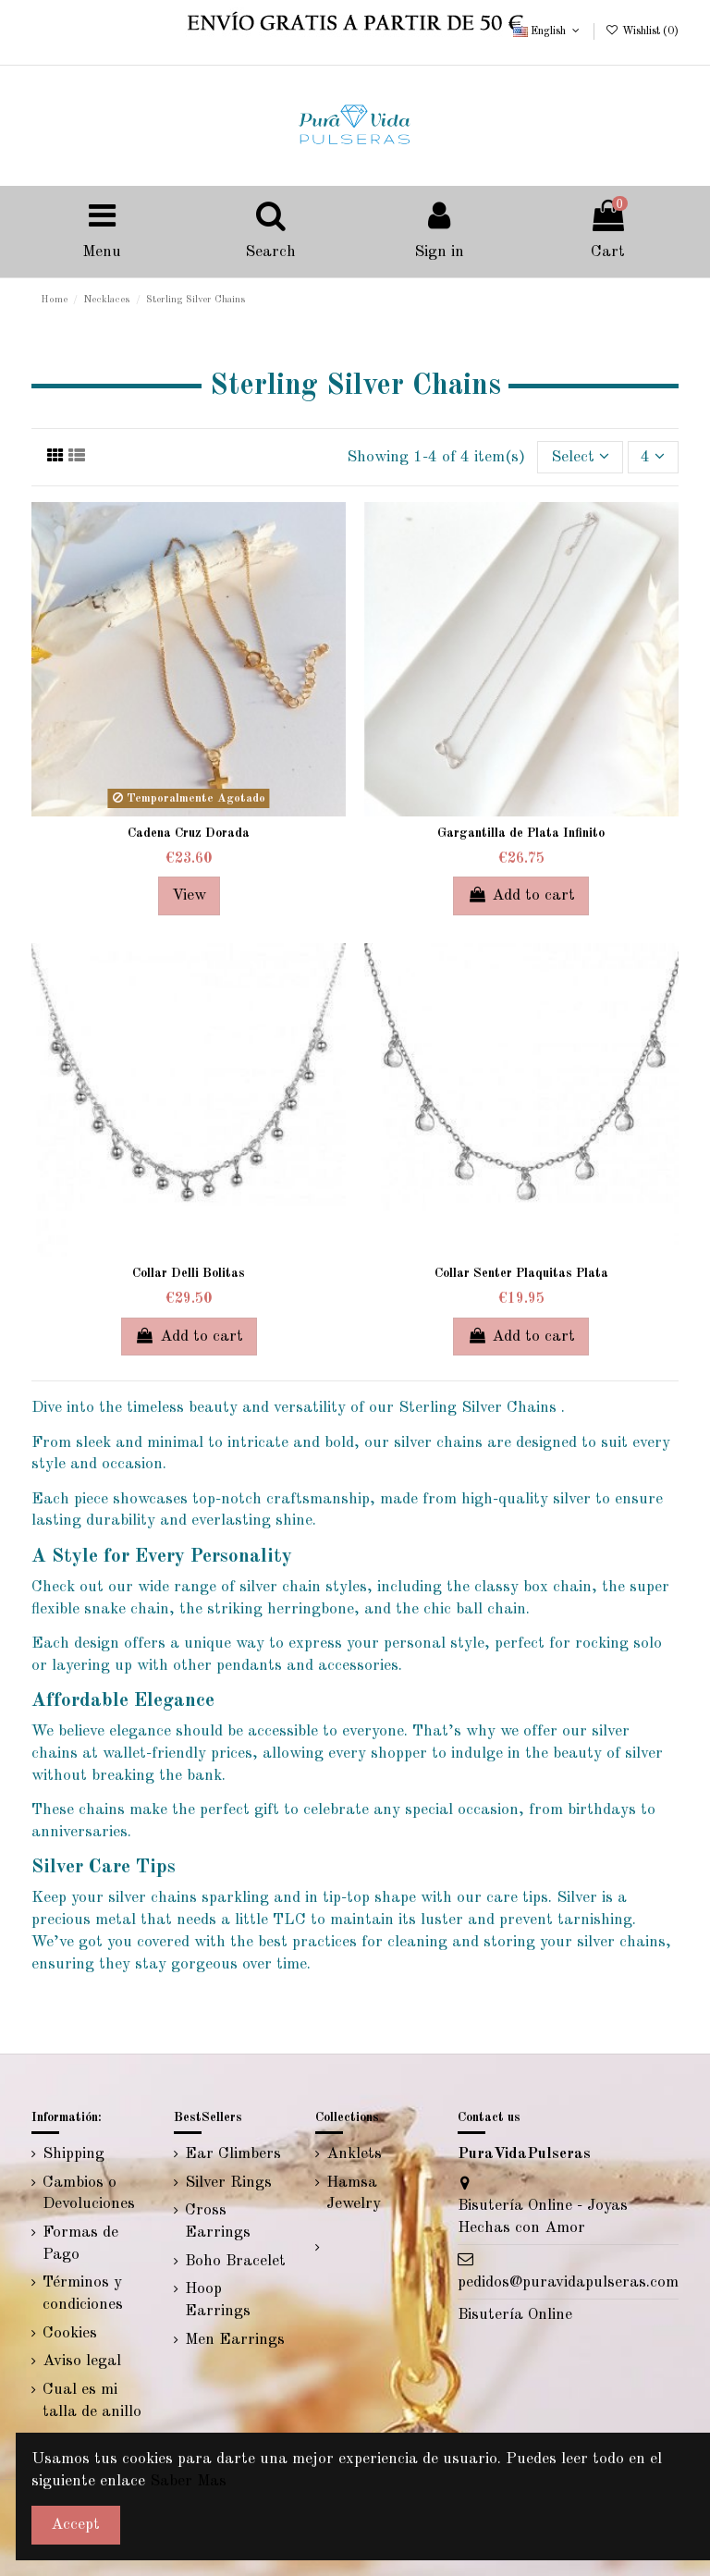 This screenshot has width=710, height=2576. I want to click on Ear Climbers, so click(233, 2154).